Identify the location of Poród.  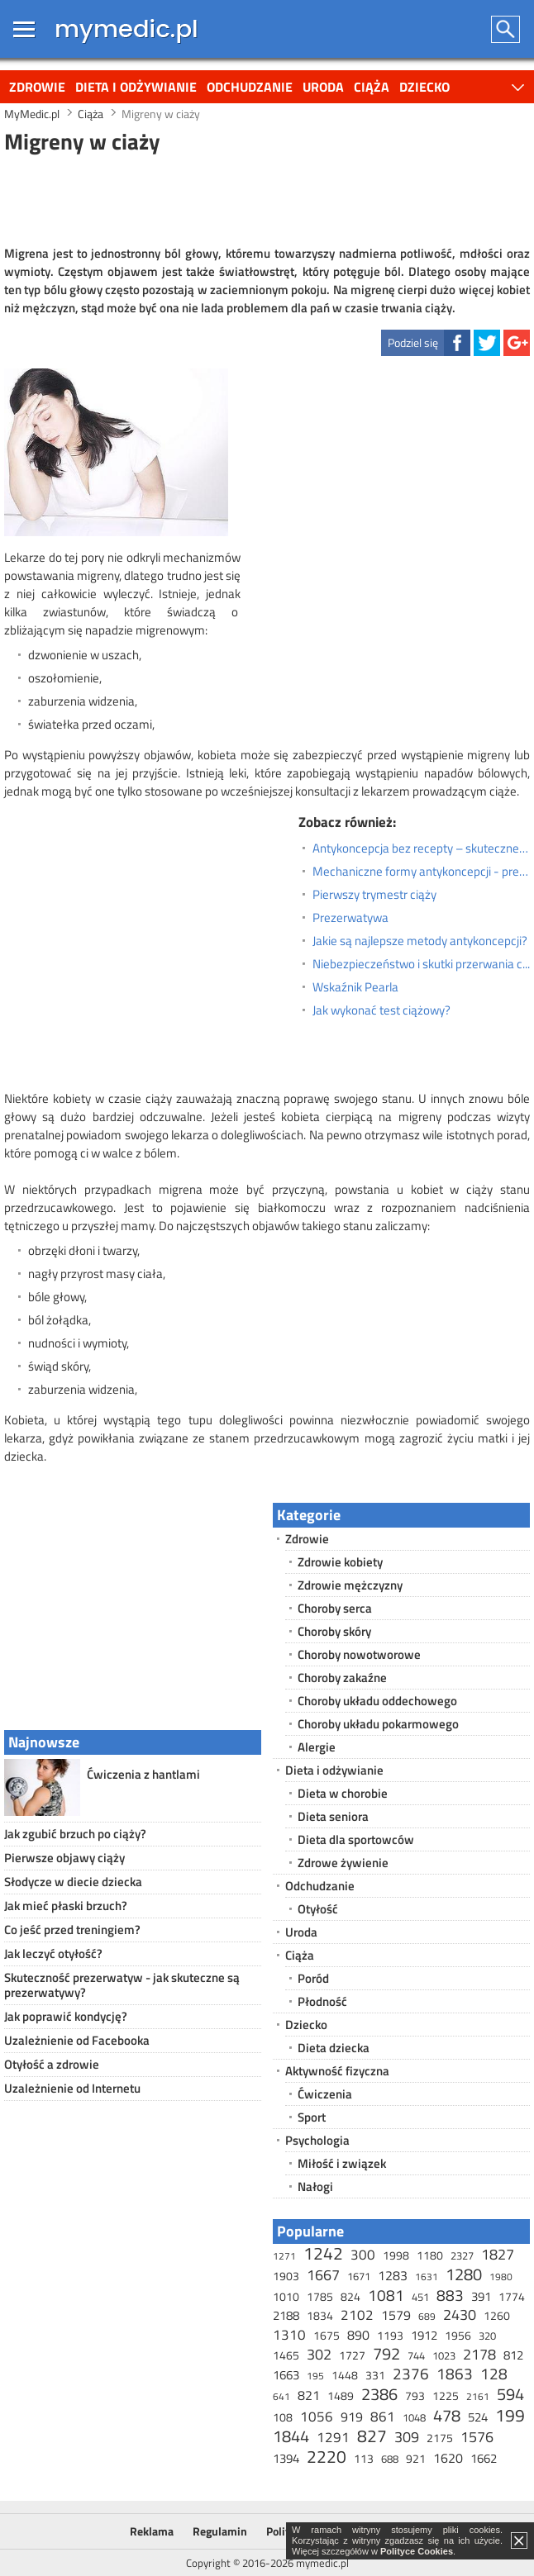
(313, 1978).